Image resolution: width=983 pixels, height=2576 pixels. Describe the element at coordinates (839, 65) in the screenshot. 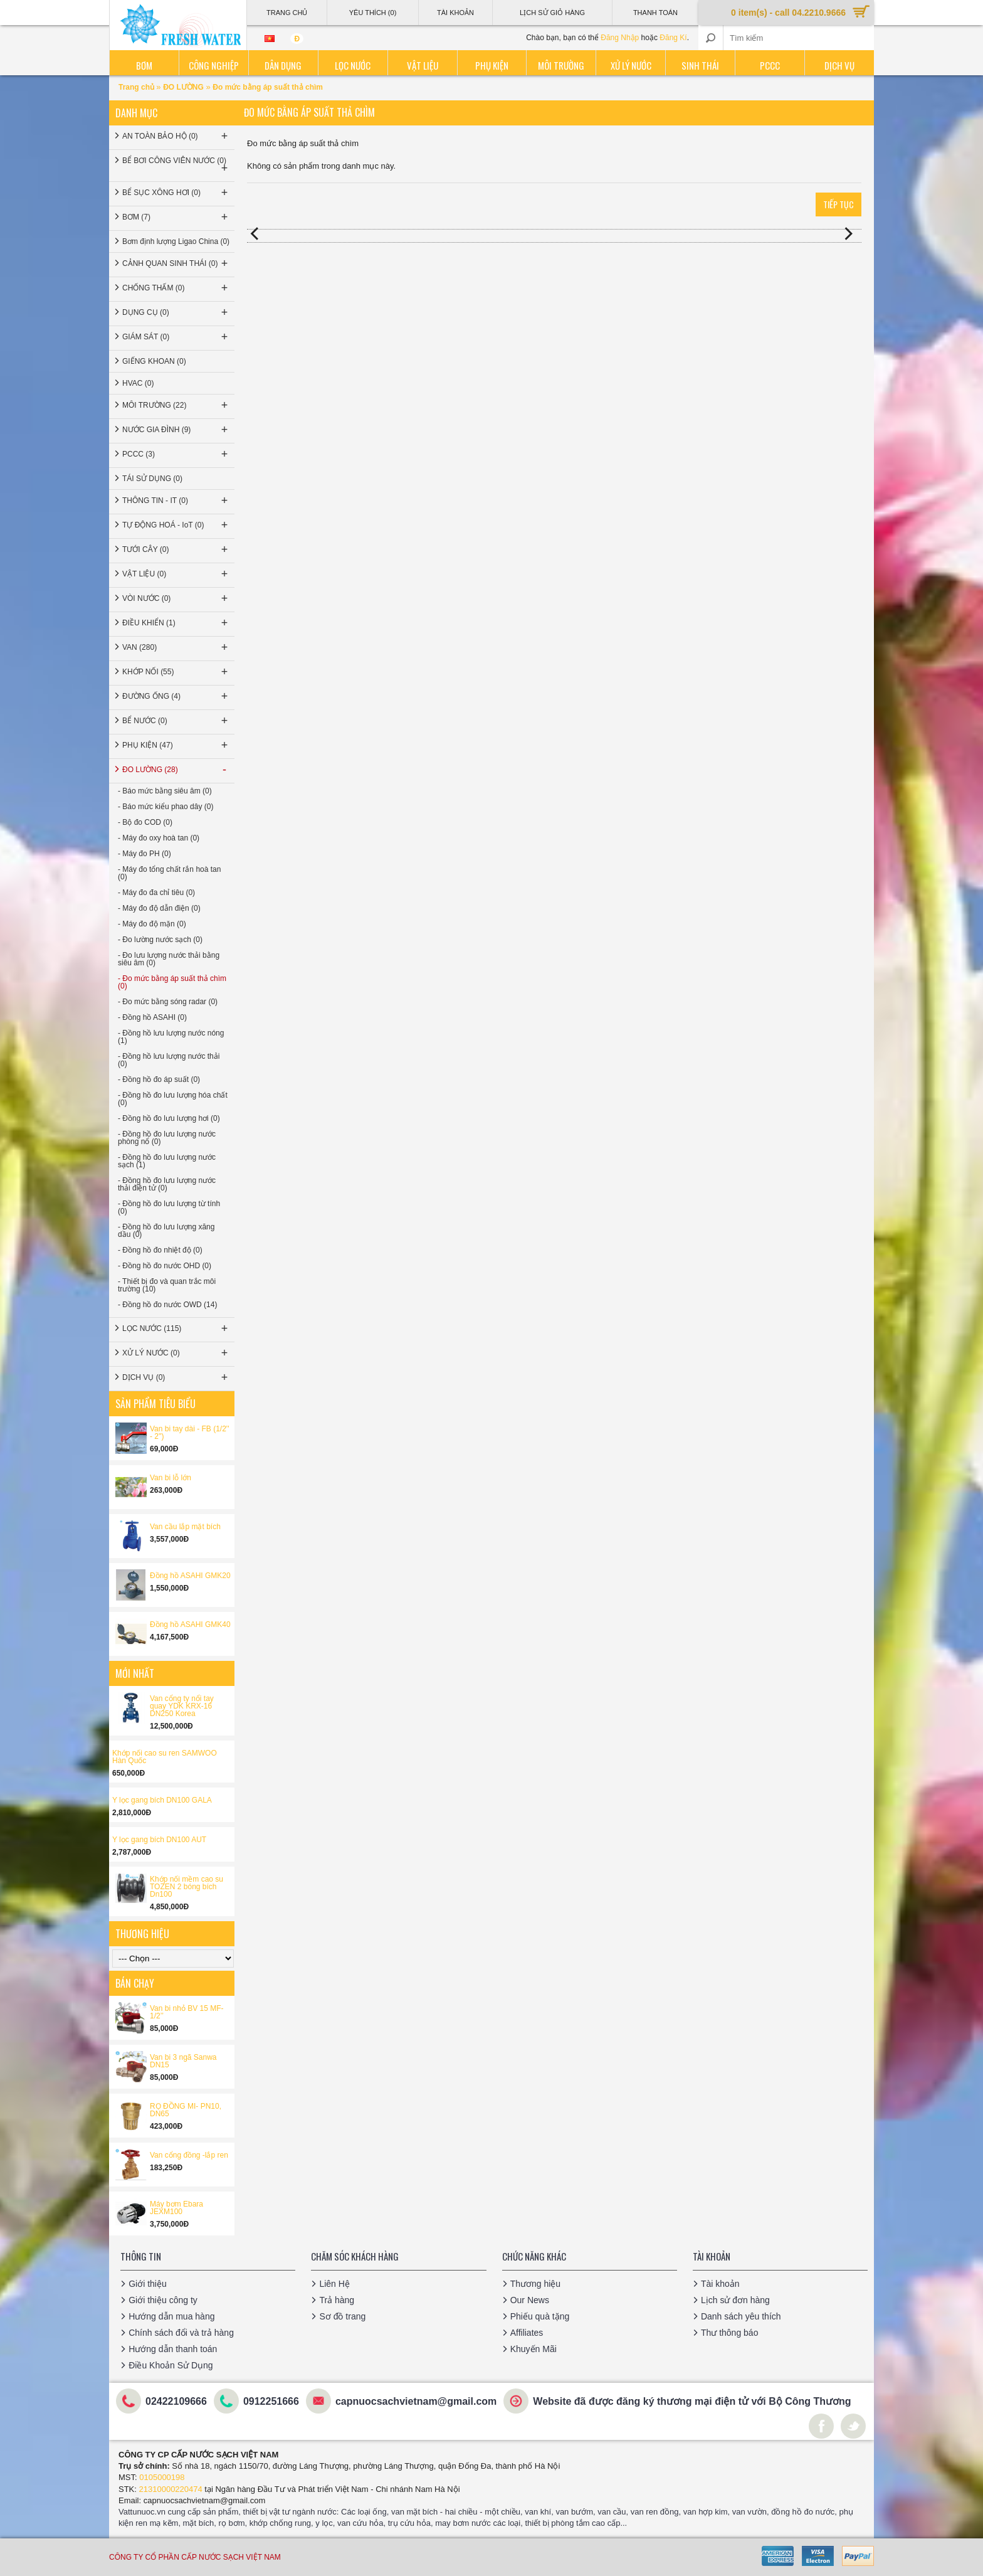

I see `Dịch vụ` at that location.